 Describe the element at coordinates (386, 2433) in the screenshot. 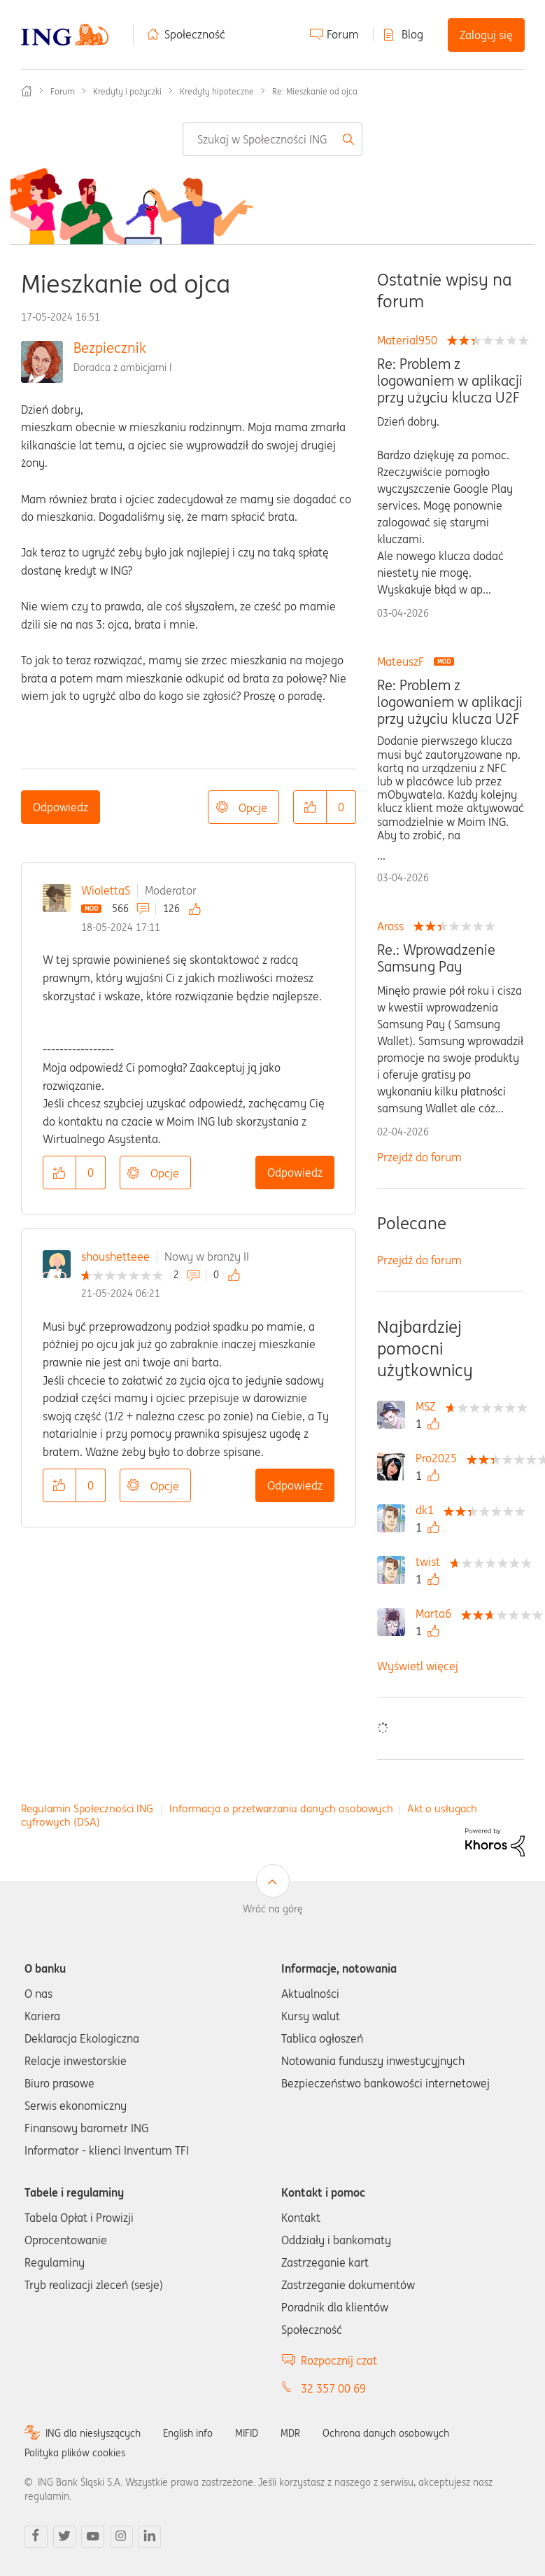

I see `Ochrona danych osobowych` at that location.